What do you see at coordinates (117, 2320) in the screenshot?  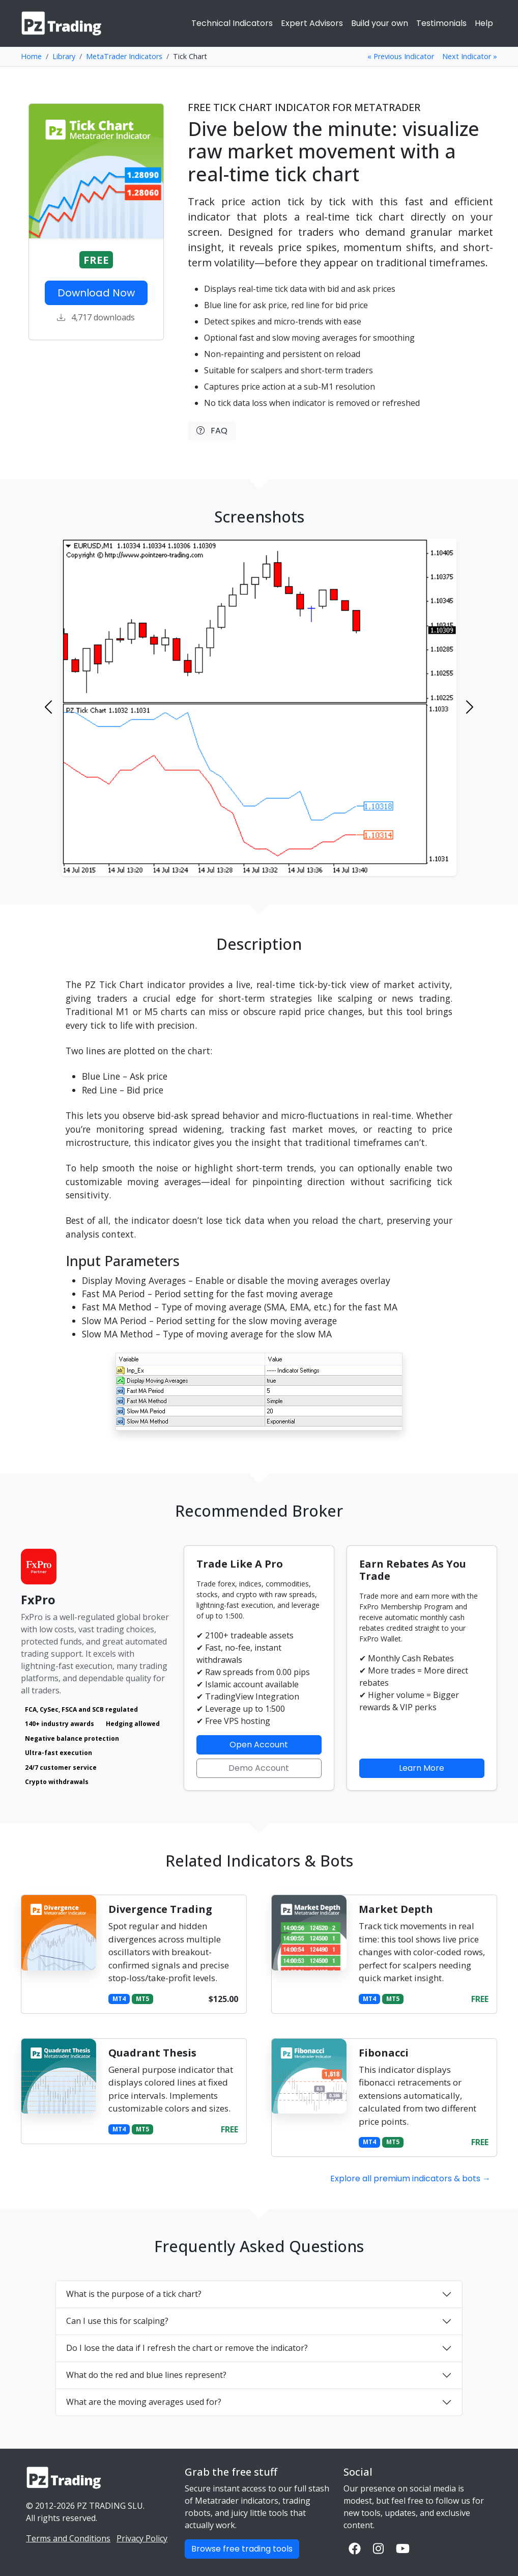 I see `Can I use this for scalping?` at bounding box center [117, 2320].